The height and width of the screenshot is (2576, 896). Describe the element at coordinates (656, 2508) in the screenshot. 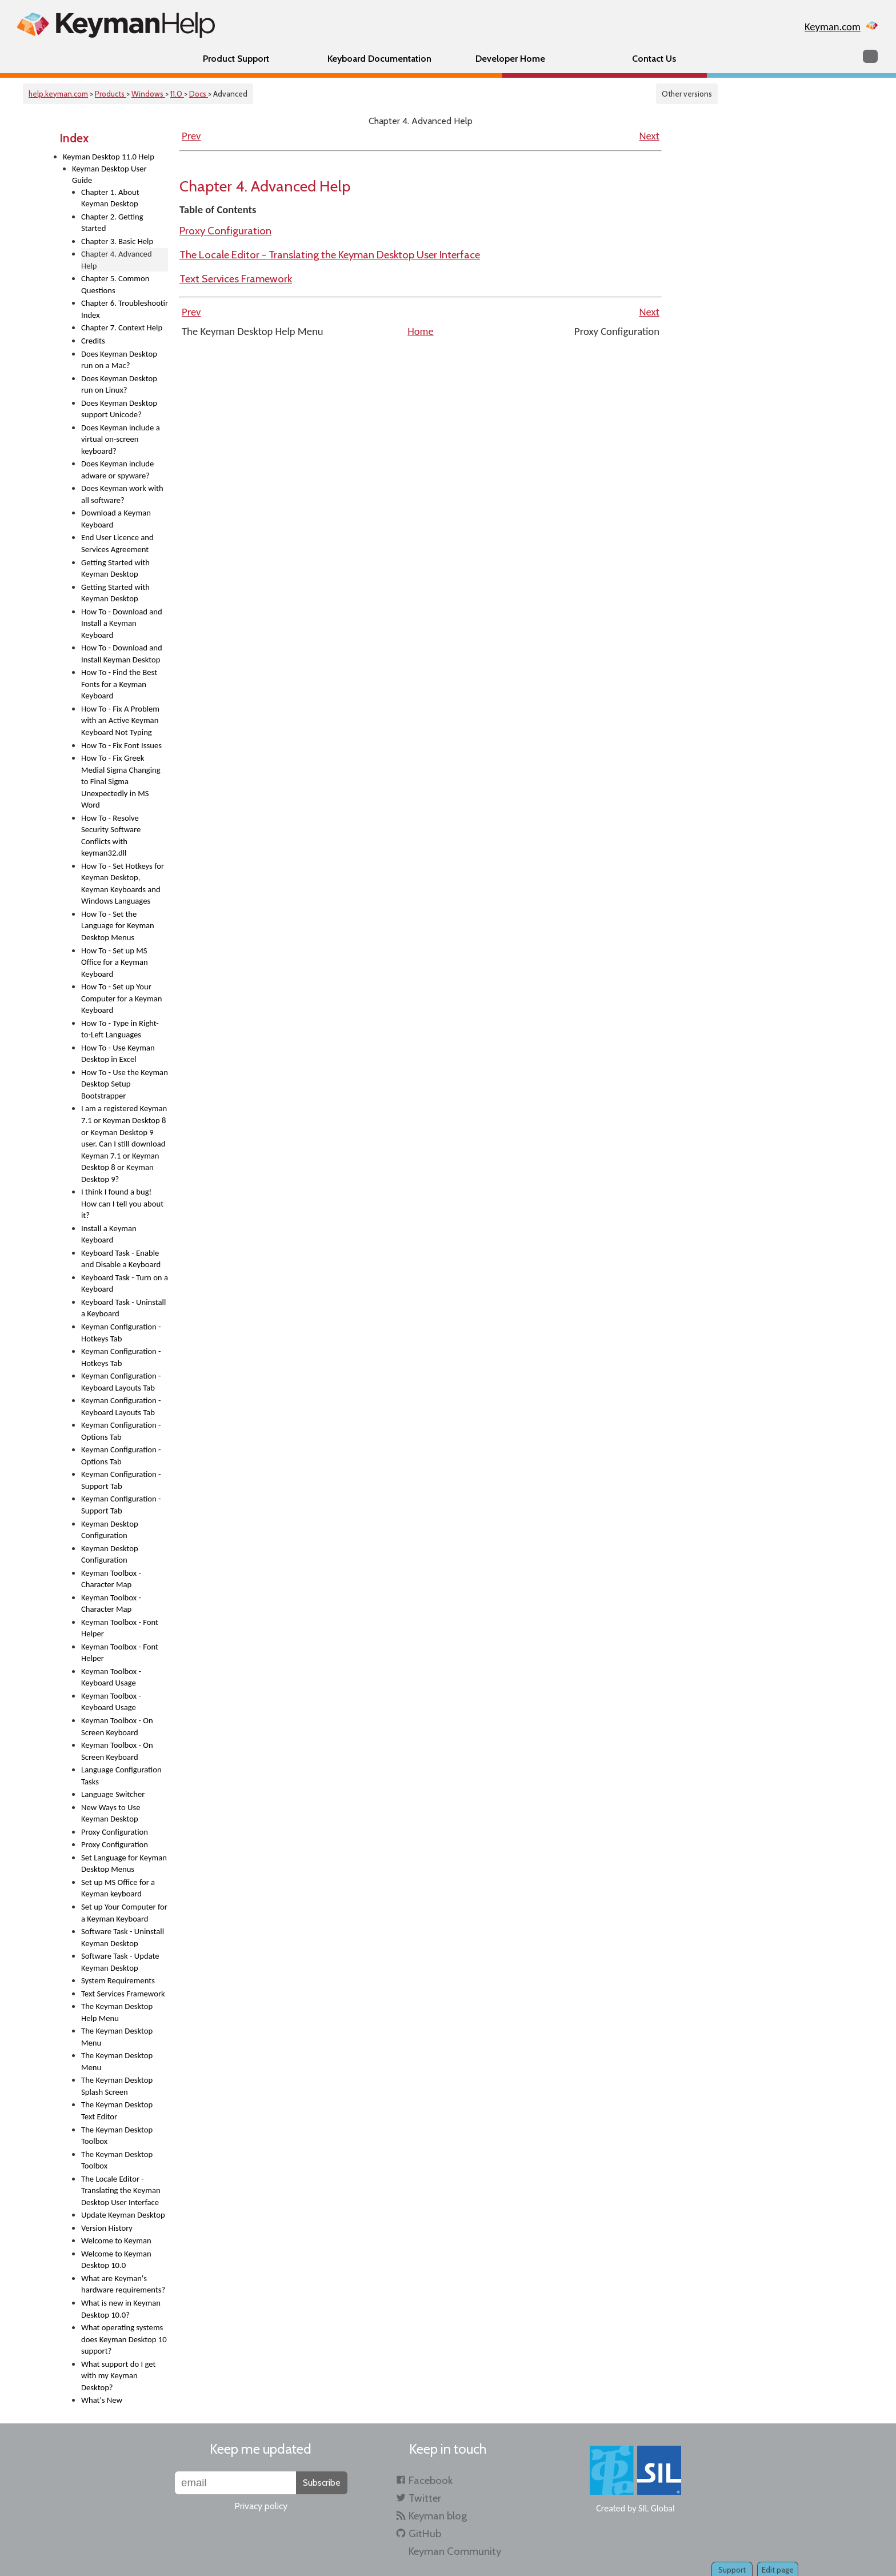

I see `SIL Global` at that location.